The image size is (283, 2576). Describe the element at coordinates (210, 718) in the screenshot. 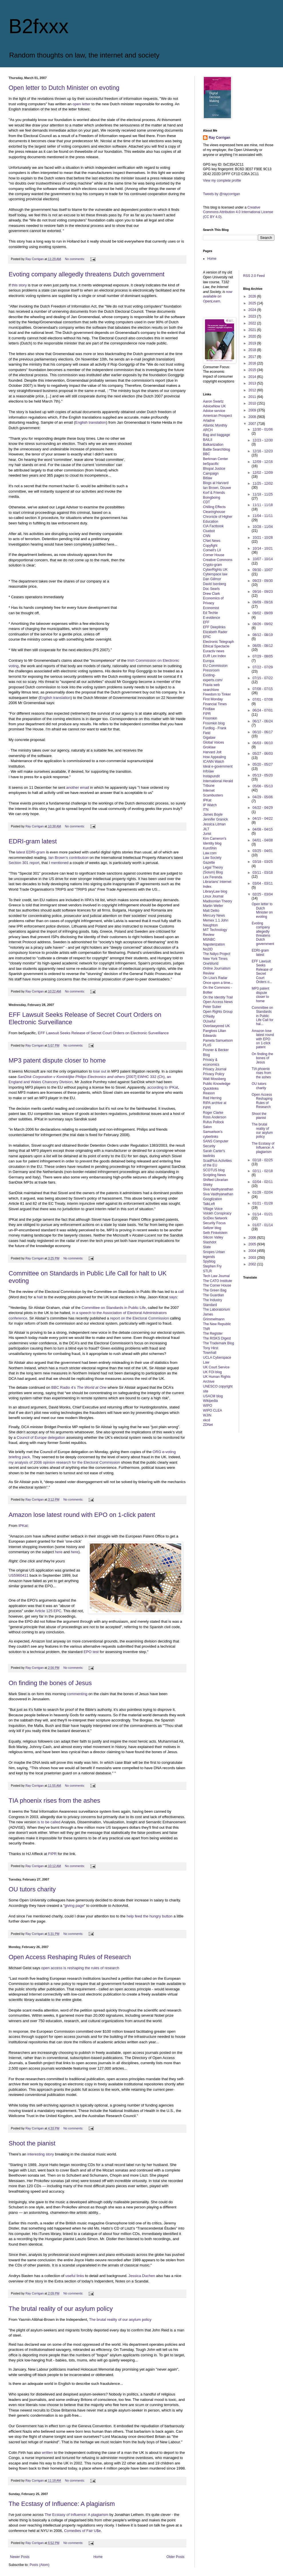

I see `Froomkin` at that location.